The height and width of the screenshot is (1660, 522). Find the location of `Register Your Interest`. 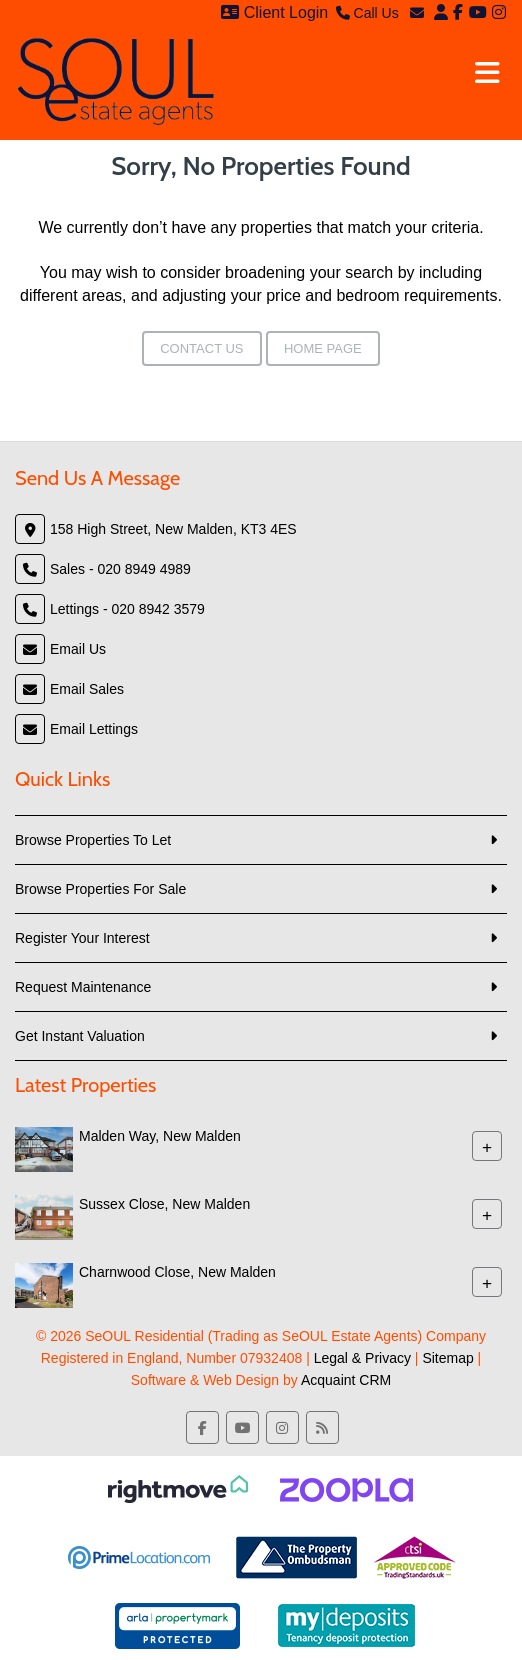

Register Your Interest is located at coordinates (82, 938).